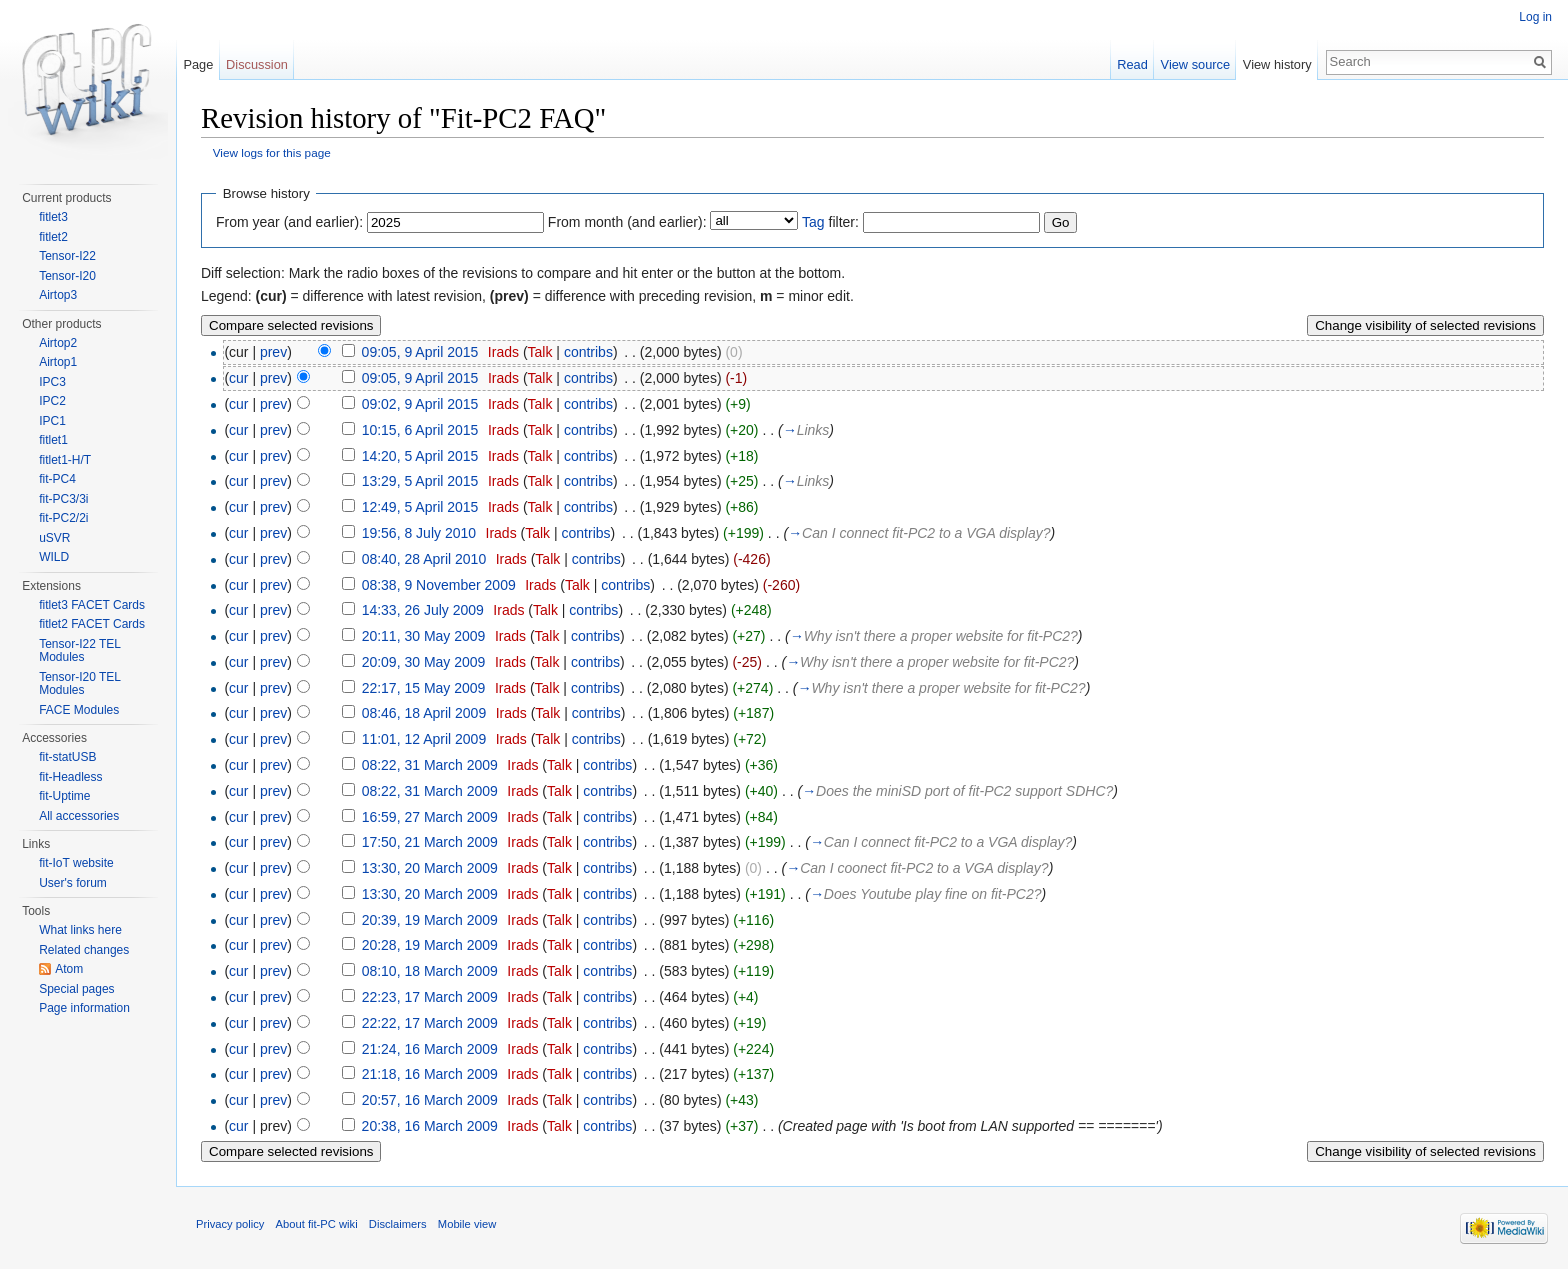  What do you see at coordinates (257, 64) in the screenshot?
I see `Discussion` at bounding box center [257, 64].